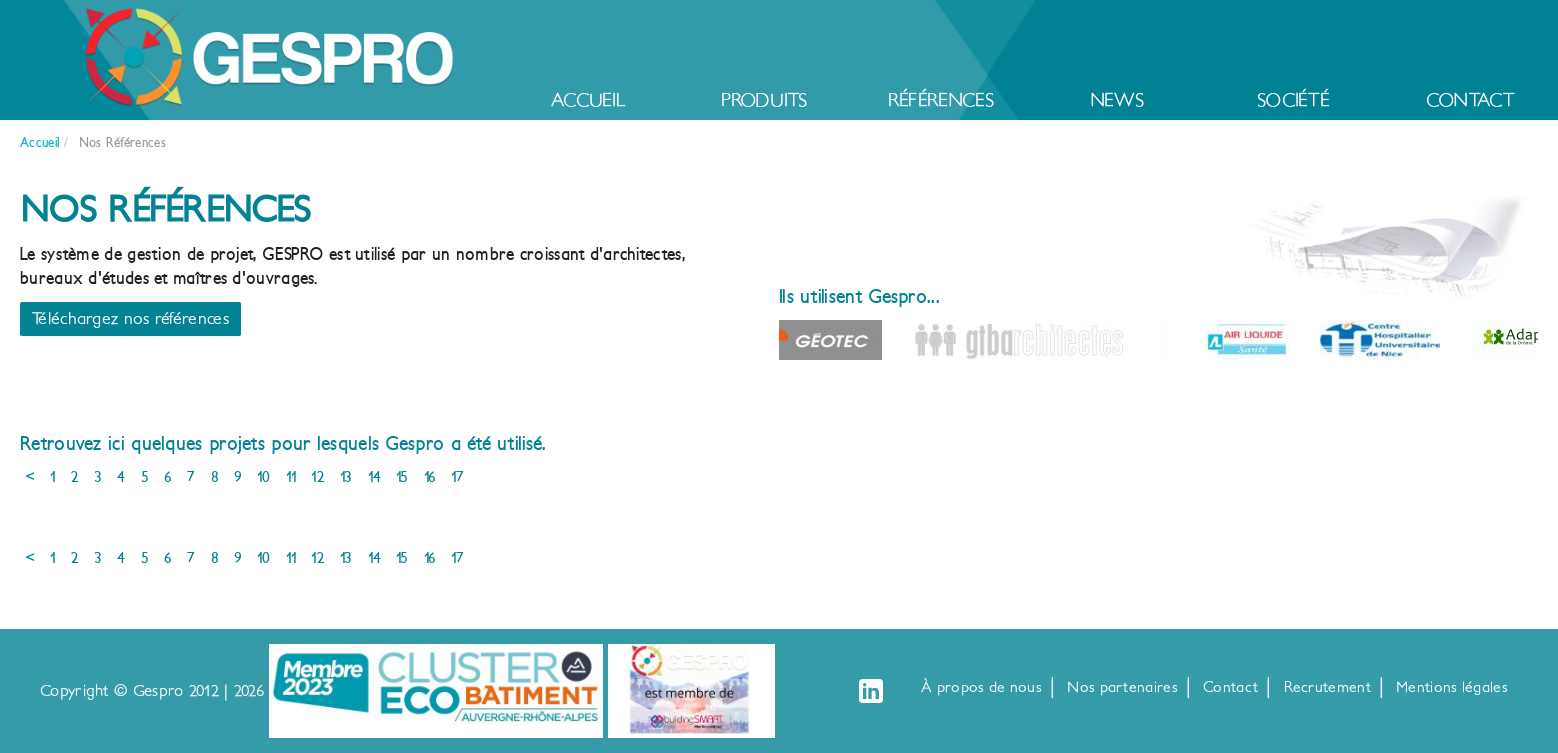 The image size is (1558, 753). I want to click on Contact, so click(1470, 100).